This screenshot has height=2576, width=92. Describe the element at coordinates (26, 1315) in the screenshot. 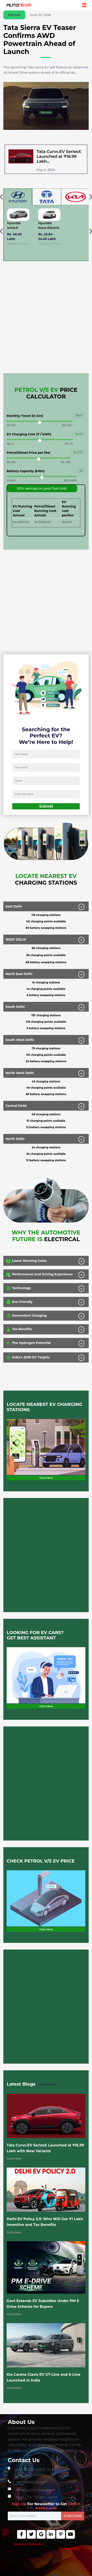

I see `Convenient Charging` at that location.